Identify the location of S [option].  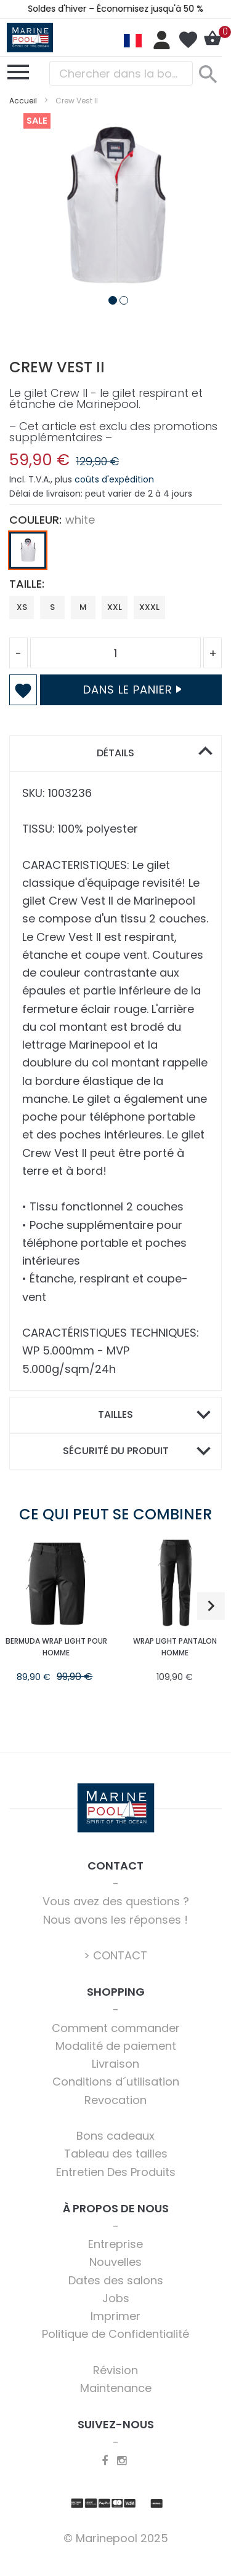
(52, 607).